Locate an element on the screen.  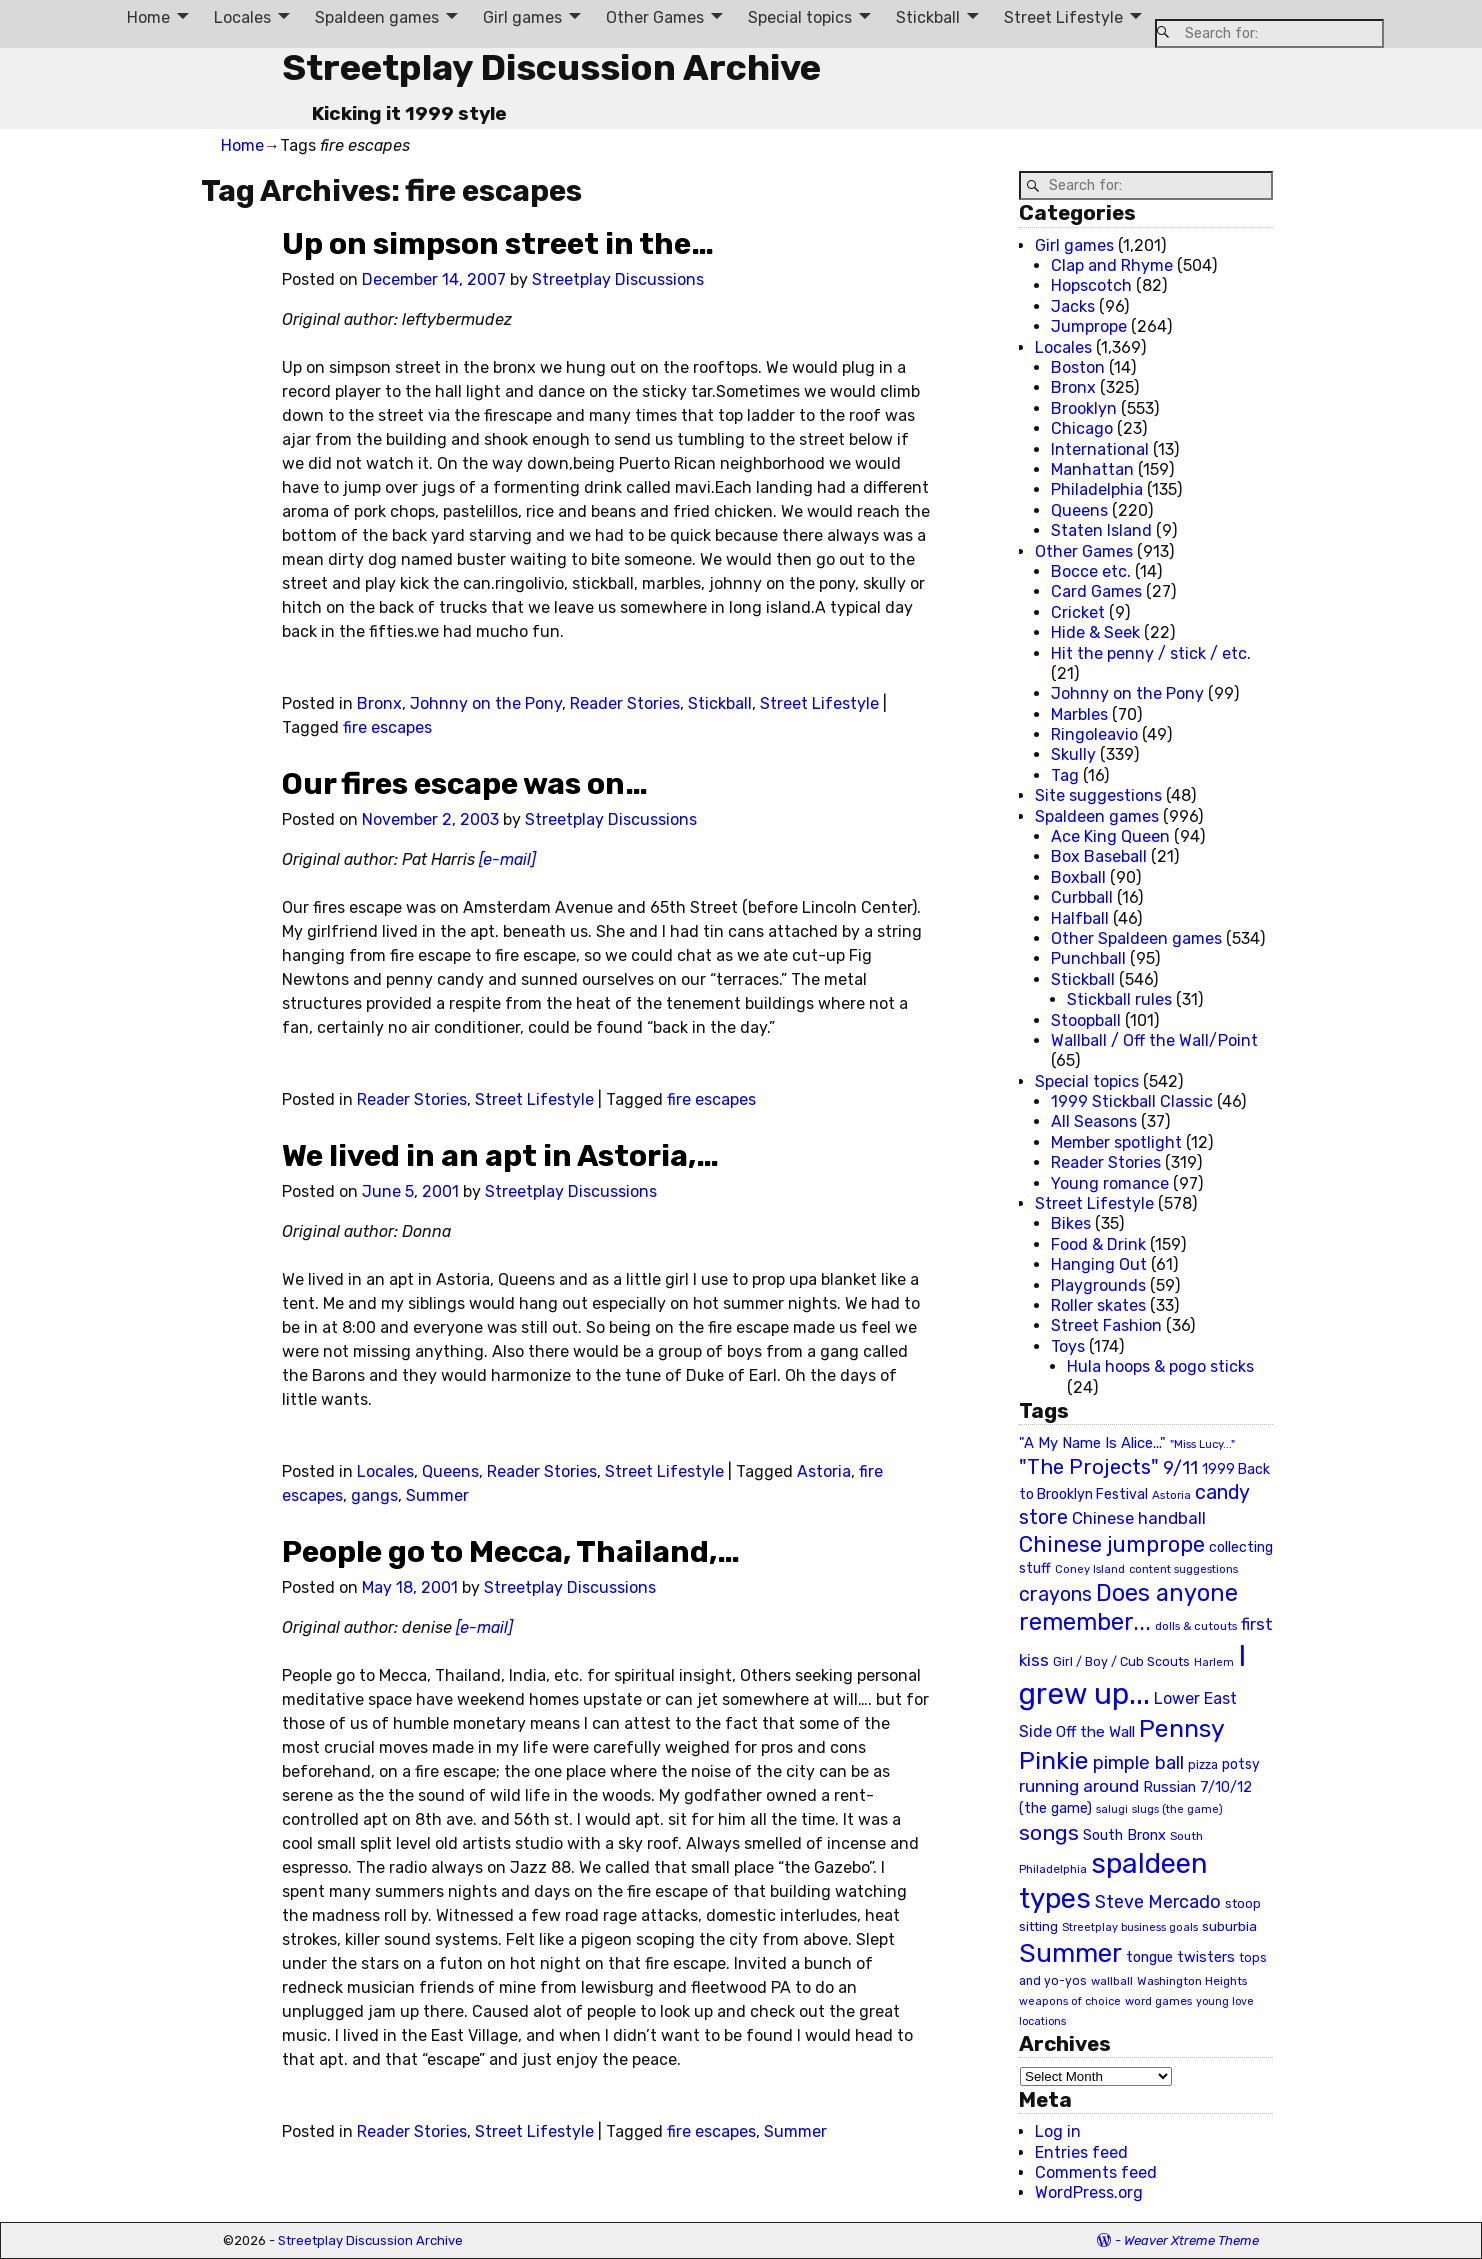
Queens is located at coordinates (450, 1471).